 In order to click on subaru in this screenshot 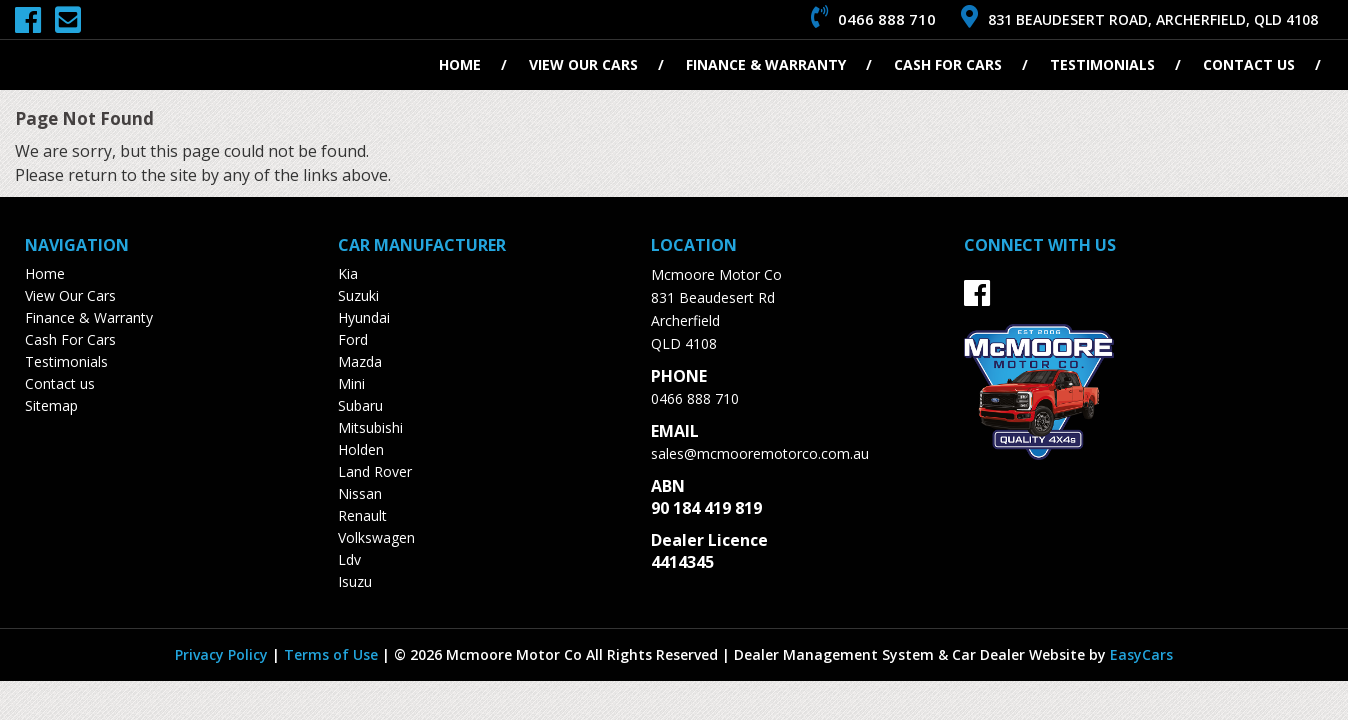, I will do `click(360, 405)`.